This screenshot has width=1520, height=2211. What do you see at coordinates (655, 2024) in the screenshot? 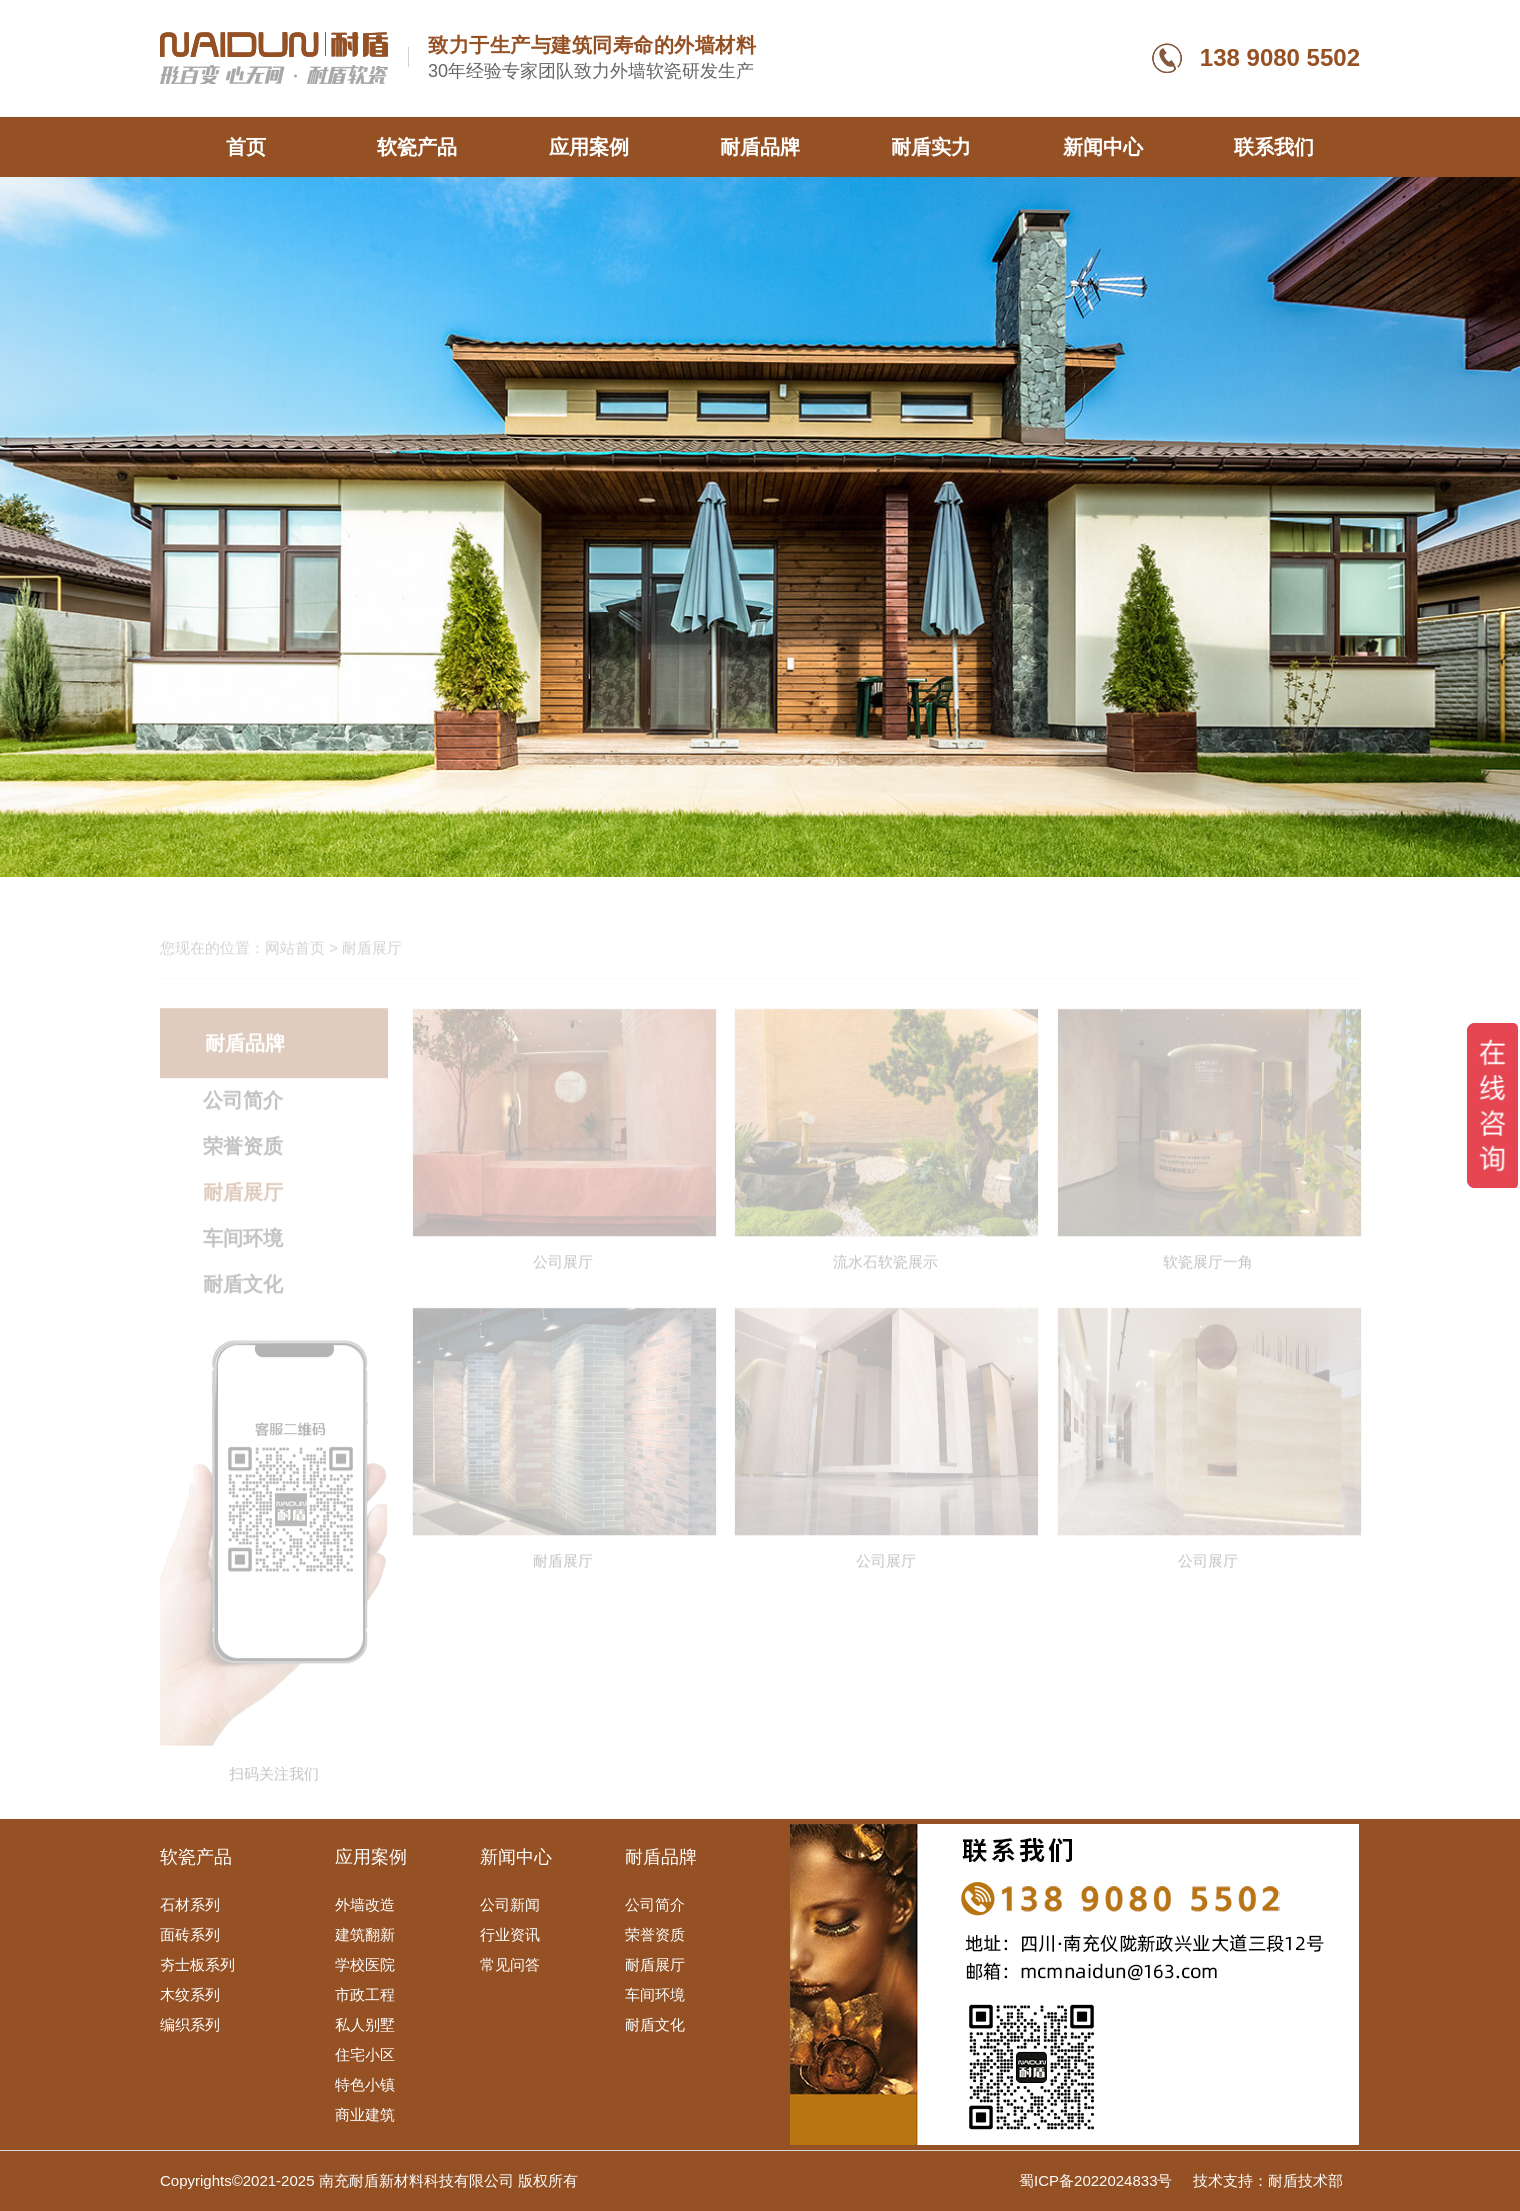
I see `耐盾文化` at bounding box center [655, 2024].